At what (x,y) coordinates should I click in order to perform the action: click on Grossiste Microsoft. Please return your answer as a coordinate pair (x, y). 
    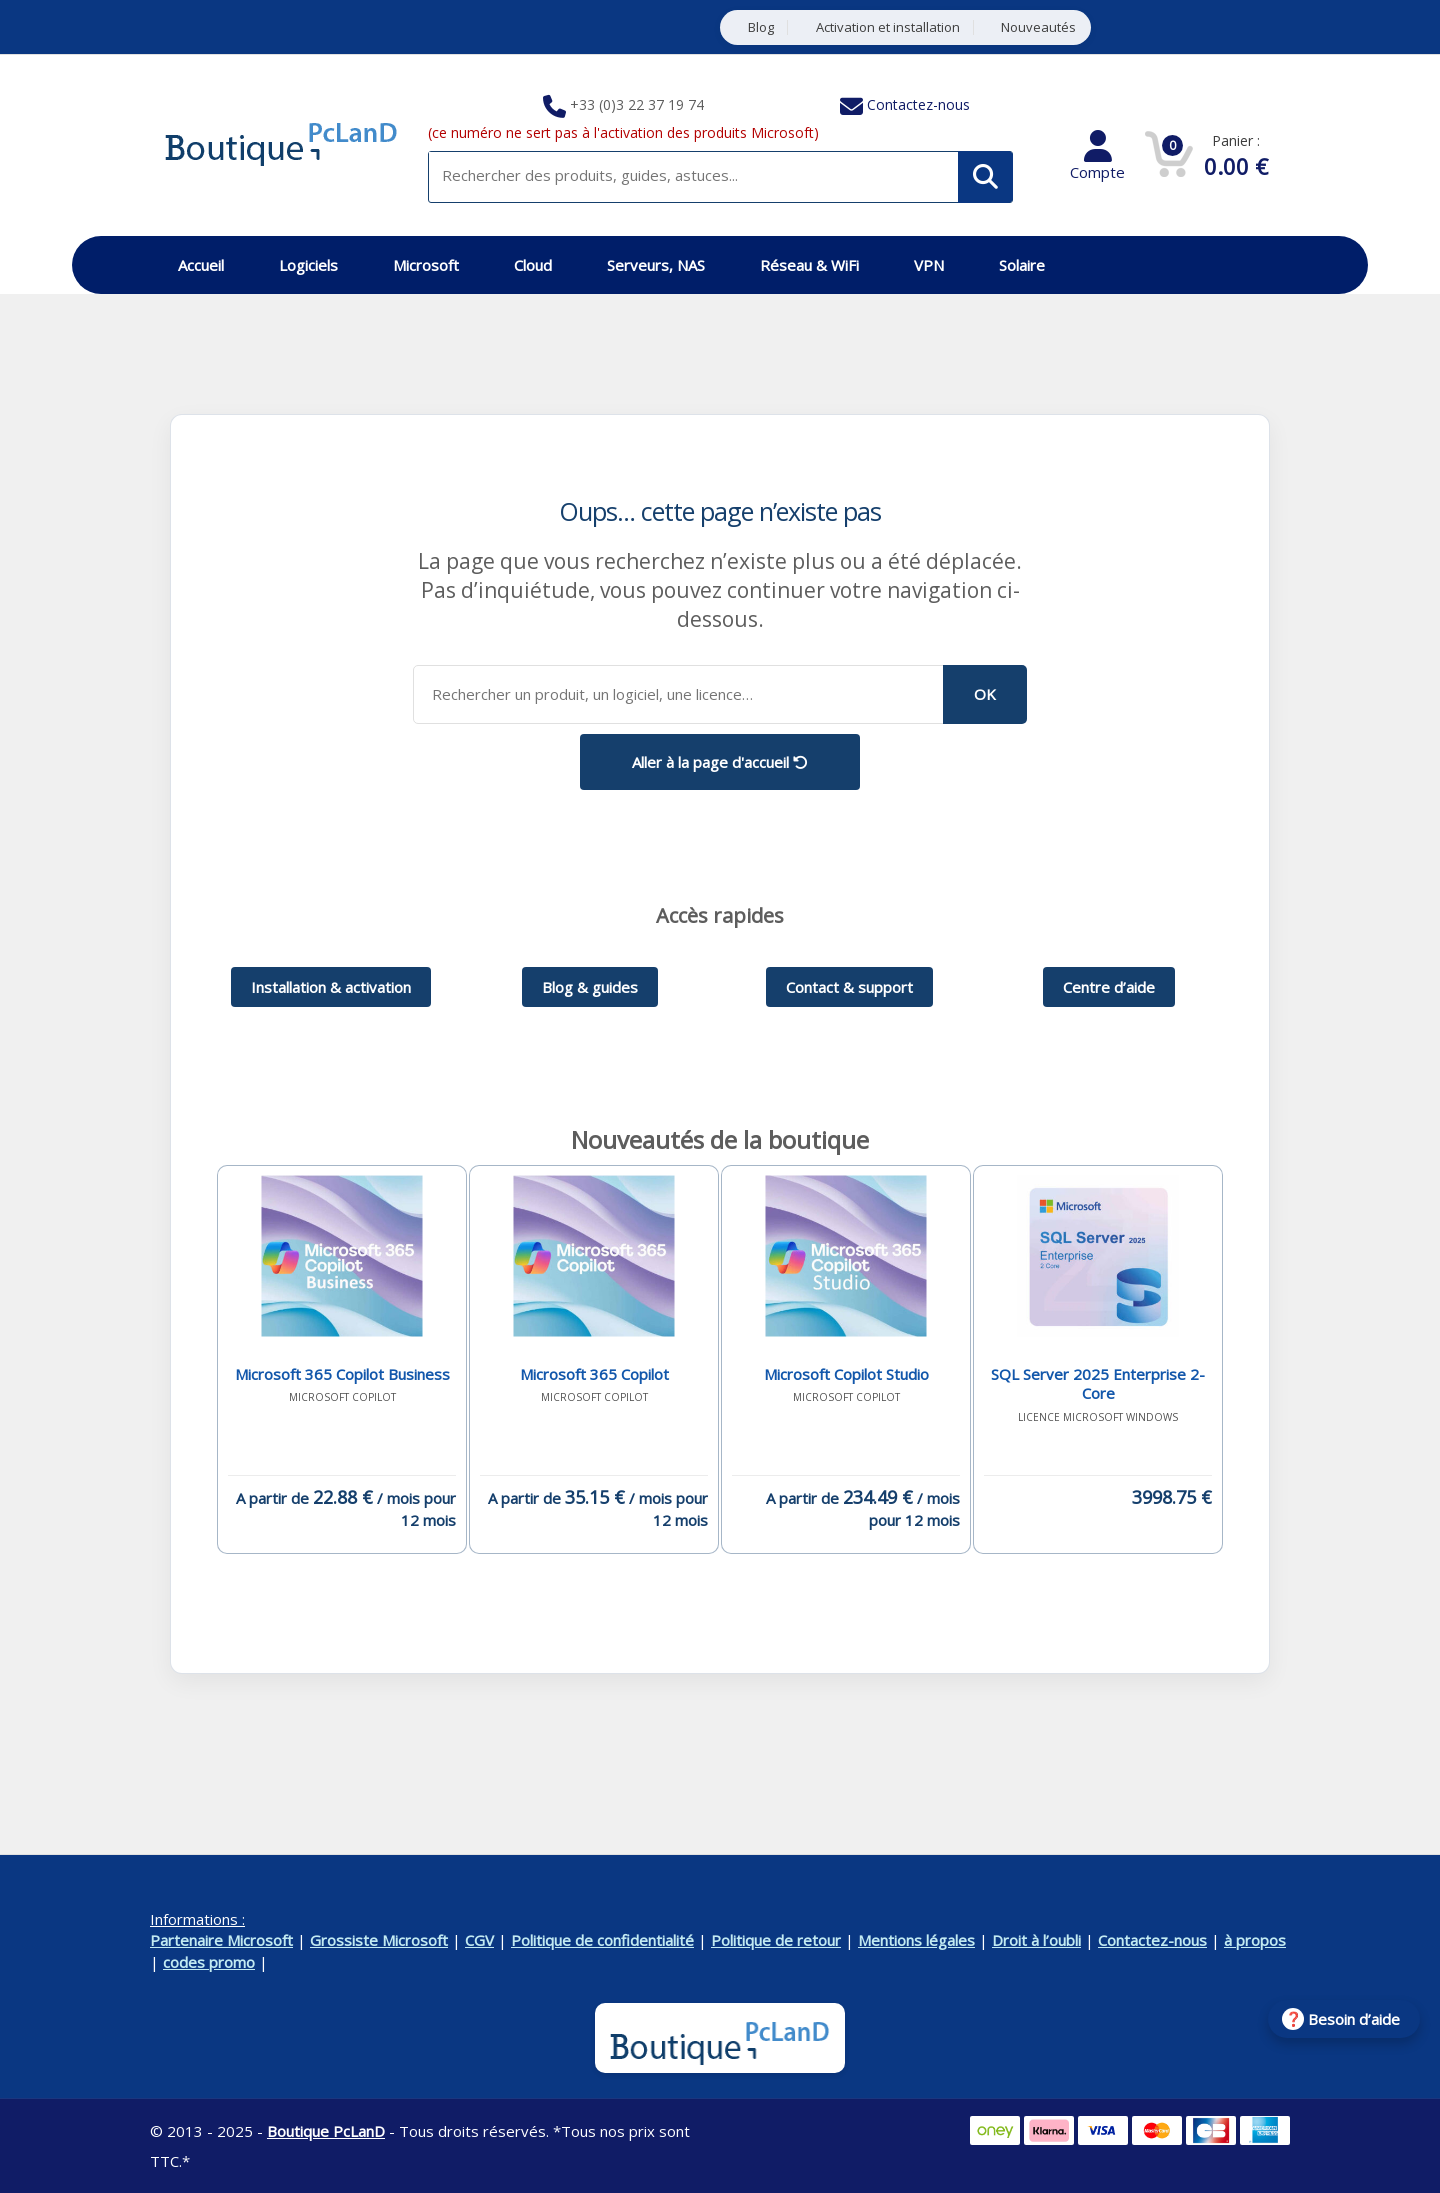
    Looking at the image, I should click on (379, 1940).